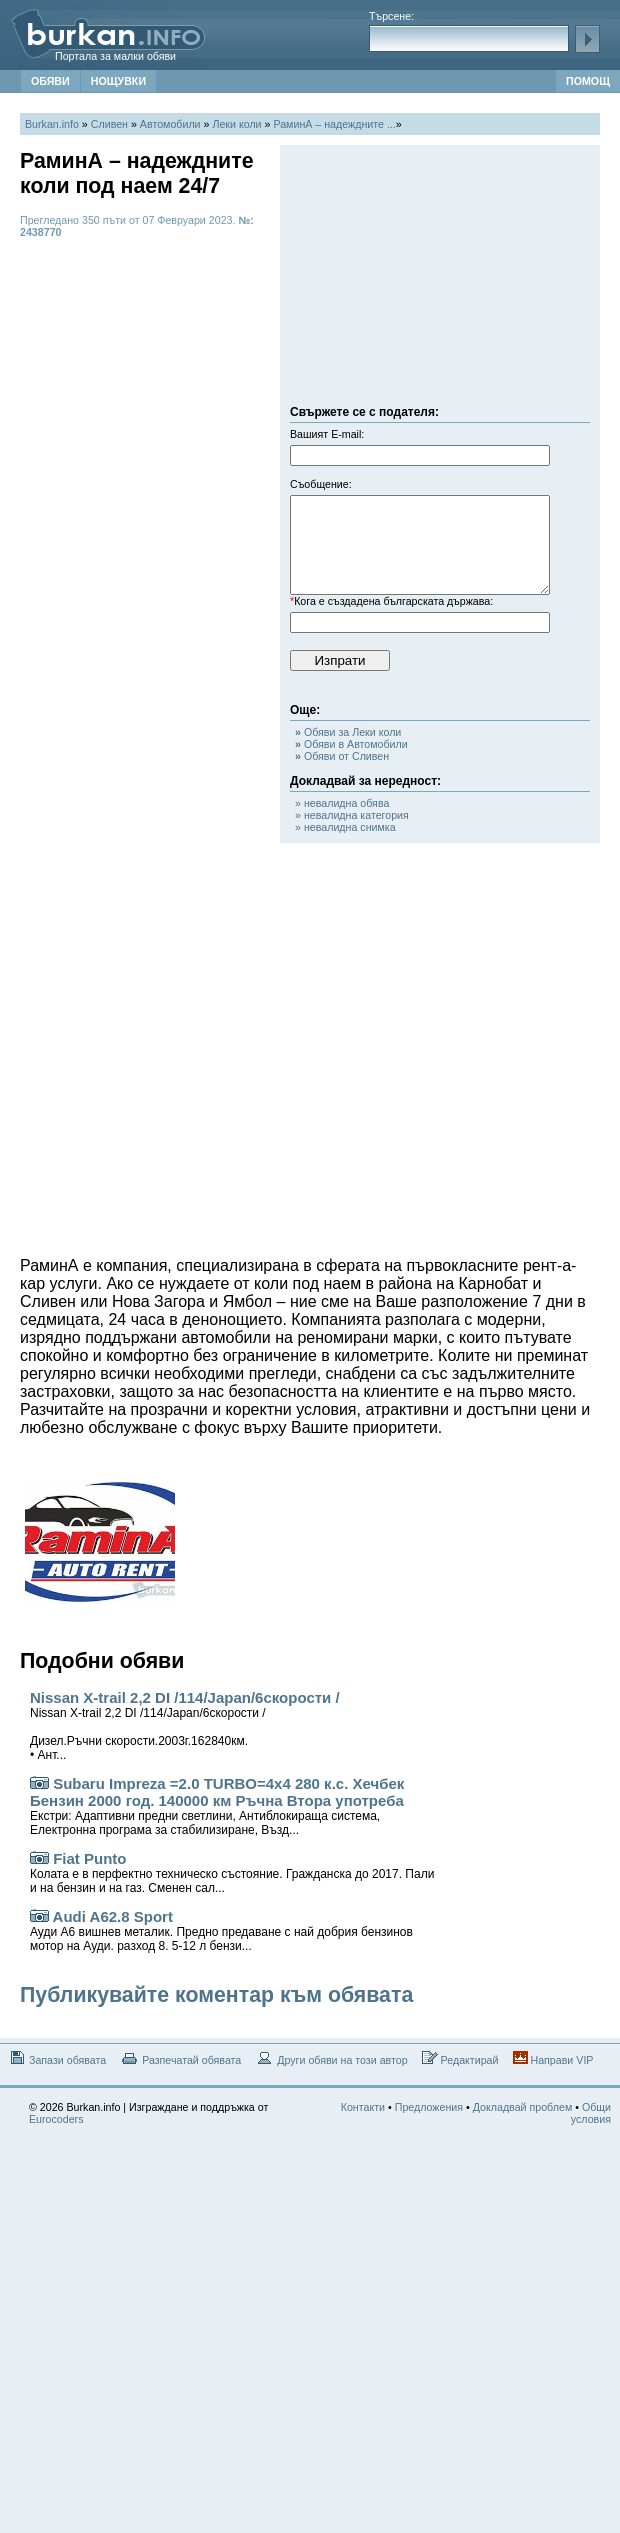 Image resolution: width=620 pixels, height=2533 pixels. Describe the element at coordinates (170, 124) in the screenshot. I see `Автомобили` at that location.